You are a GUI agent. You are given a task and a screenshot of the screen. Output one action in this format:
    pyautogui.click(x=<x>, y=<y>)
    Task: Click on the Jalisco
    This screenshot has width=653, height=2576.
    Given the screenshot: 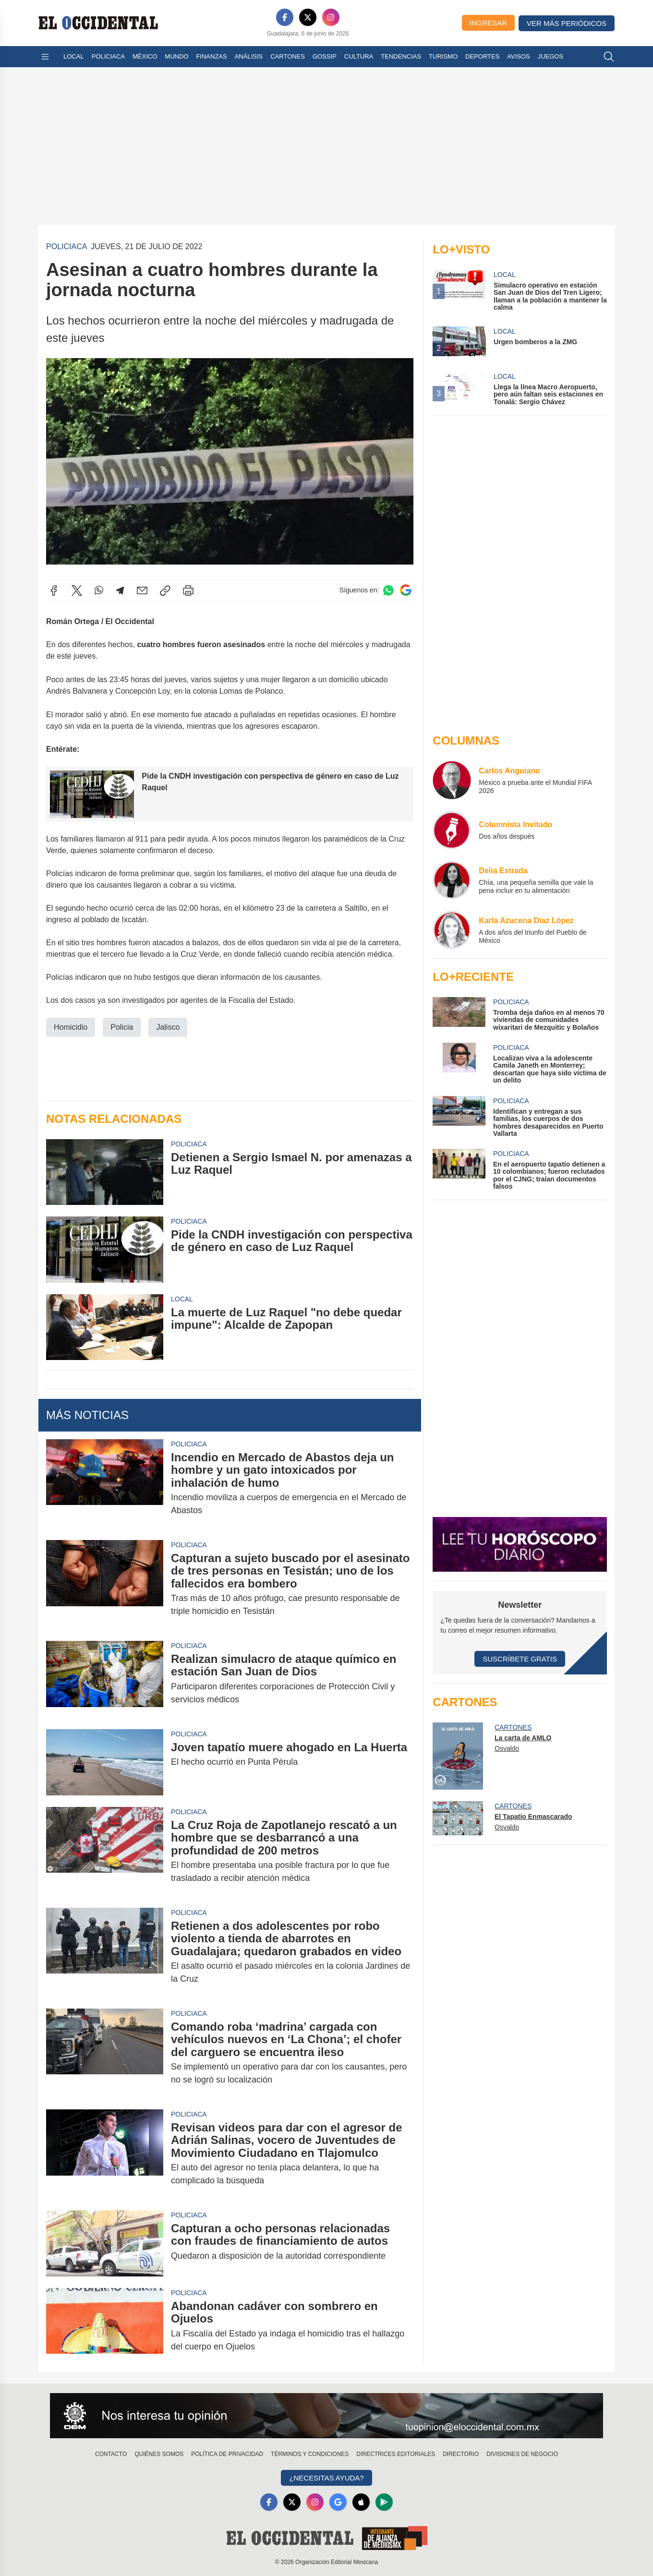 What is the action you would take?
    pyautogui.click(x=168, y=1027)
    